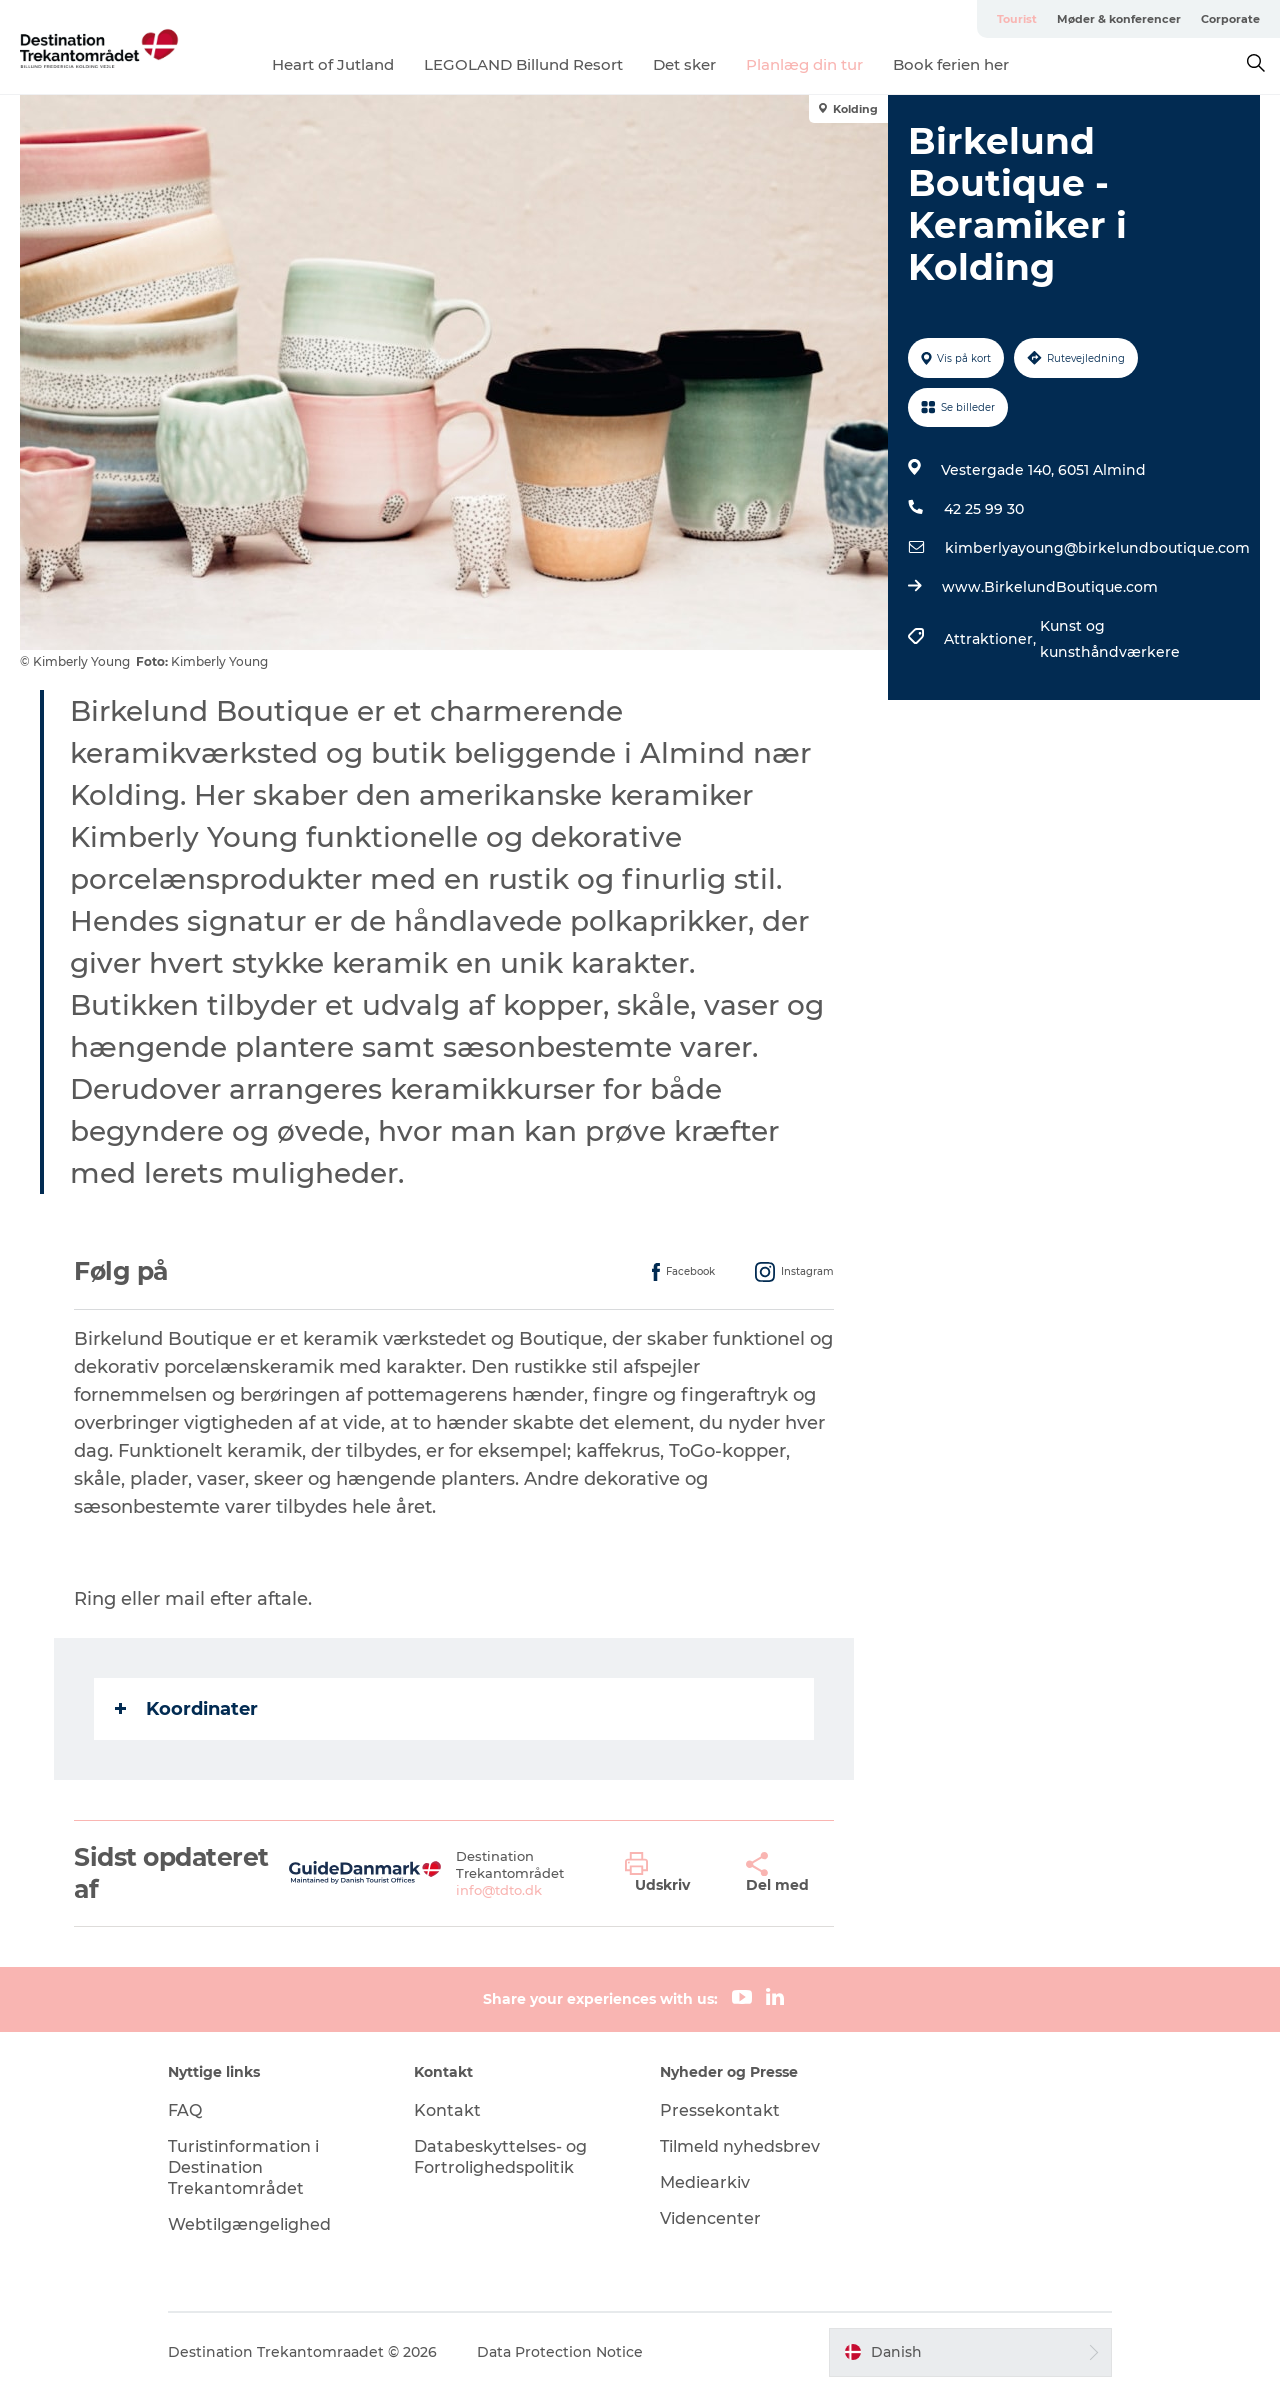  Describe the element at coordinates (523, 64) in the screenshot. I see `LEGOLAND Billund Resort` at that location.